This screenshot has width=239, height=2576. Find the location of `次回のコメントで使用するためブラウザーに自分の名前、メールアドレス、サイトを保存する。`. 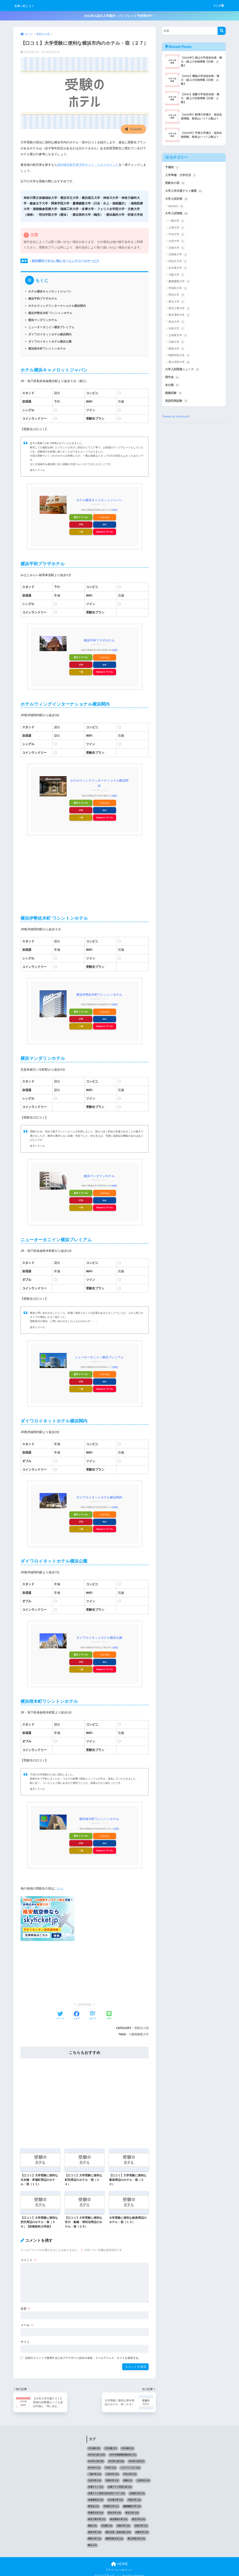

次回のコメントで使用するためブラウザーに自分の名前、メールアドレス、サイトを保存する。 is located at coordinates (83, 2354).